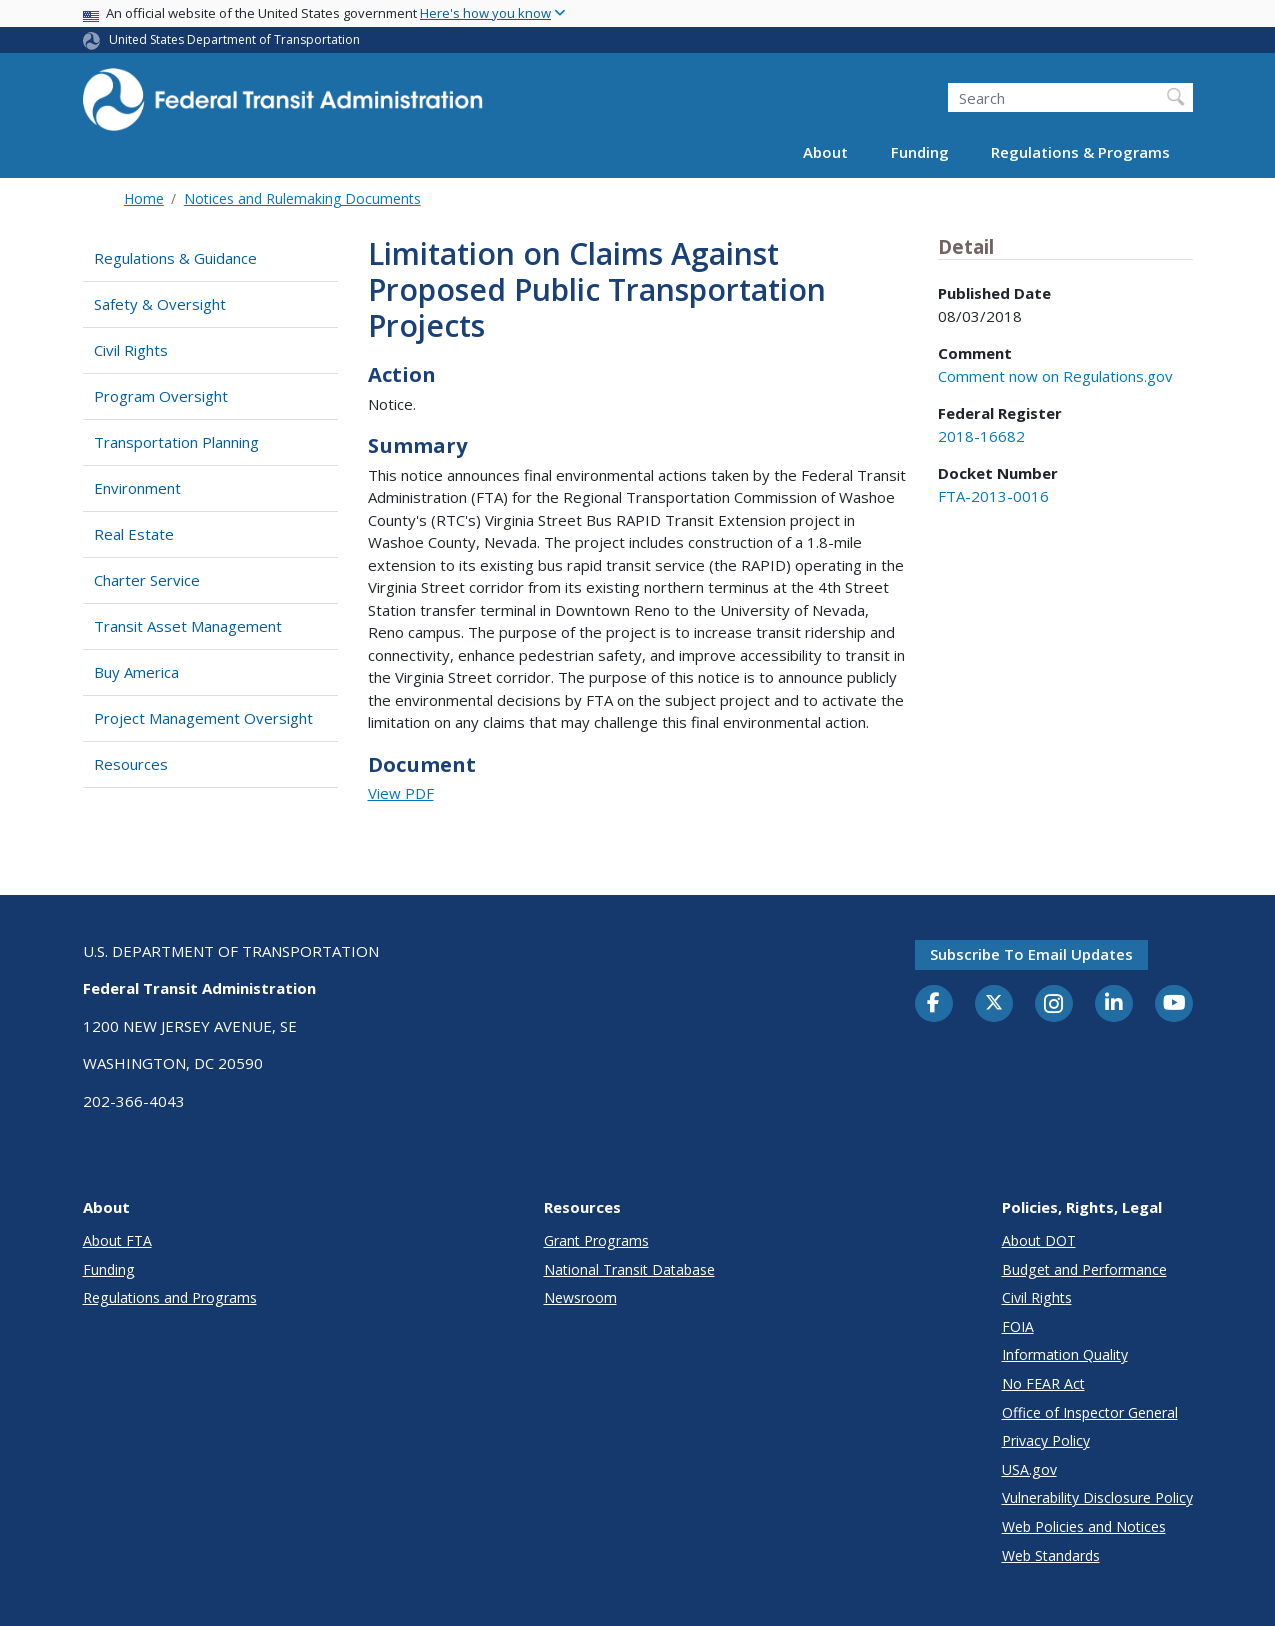  Describe the element at coordinates (131, 764) in the screenshot. I see `Resources` at that location.